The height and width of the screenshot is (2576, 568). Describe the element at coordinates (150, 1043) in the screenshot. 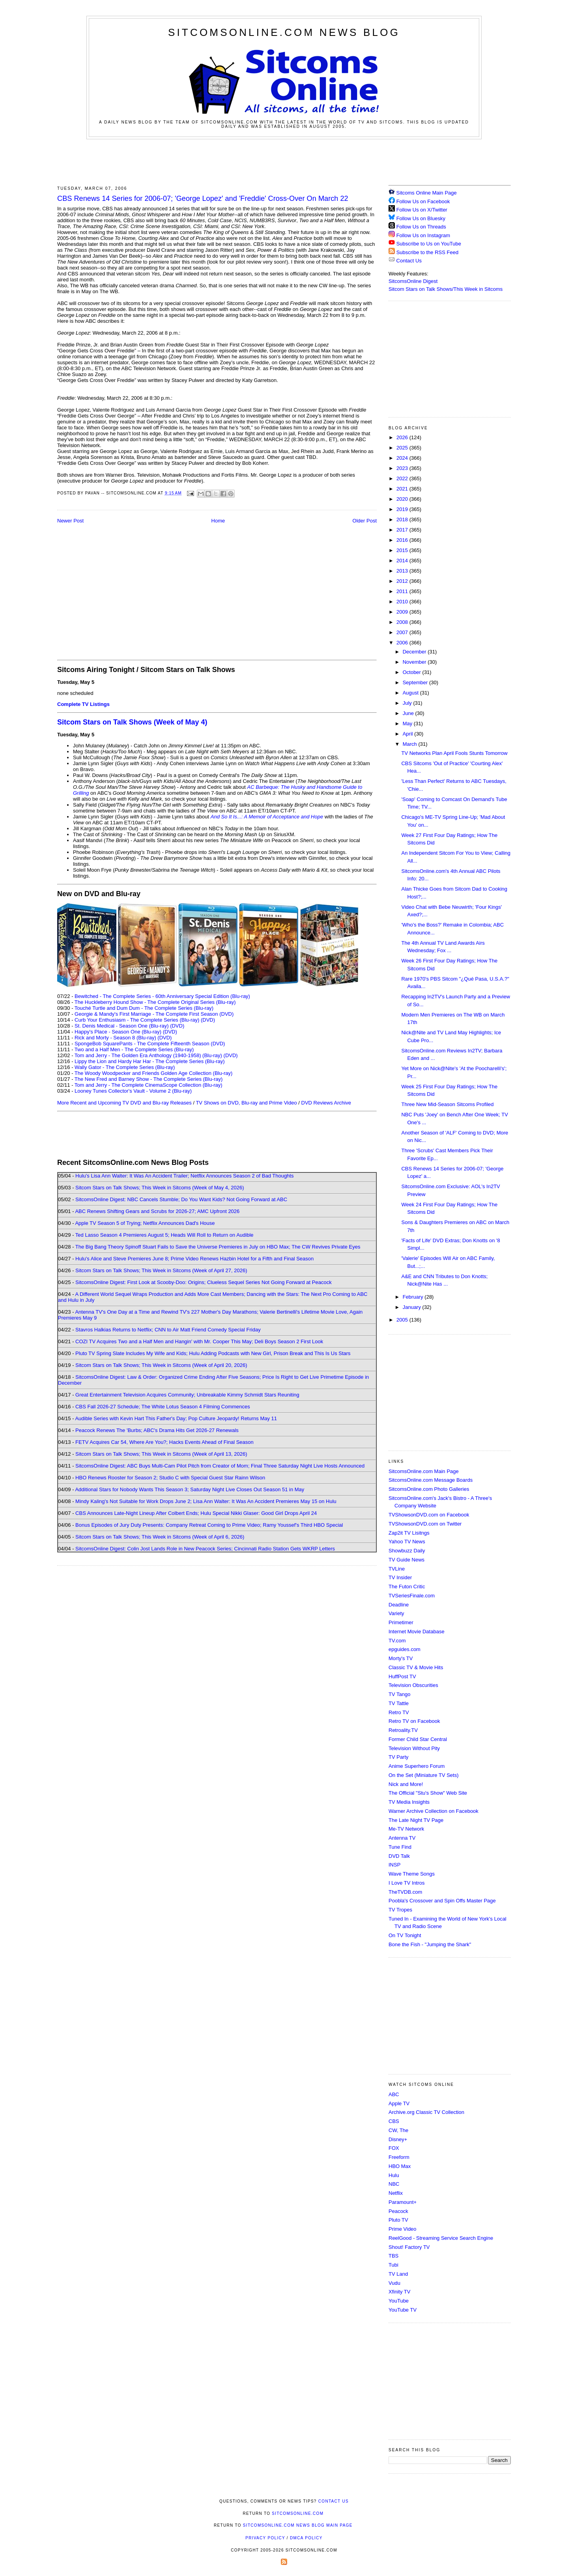

I see `SpongeBob SquarePants - The Complete Fifteenth Season (DVD)` at that location.